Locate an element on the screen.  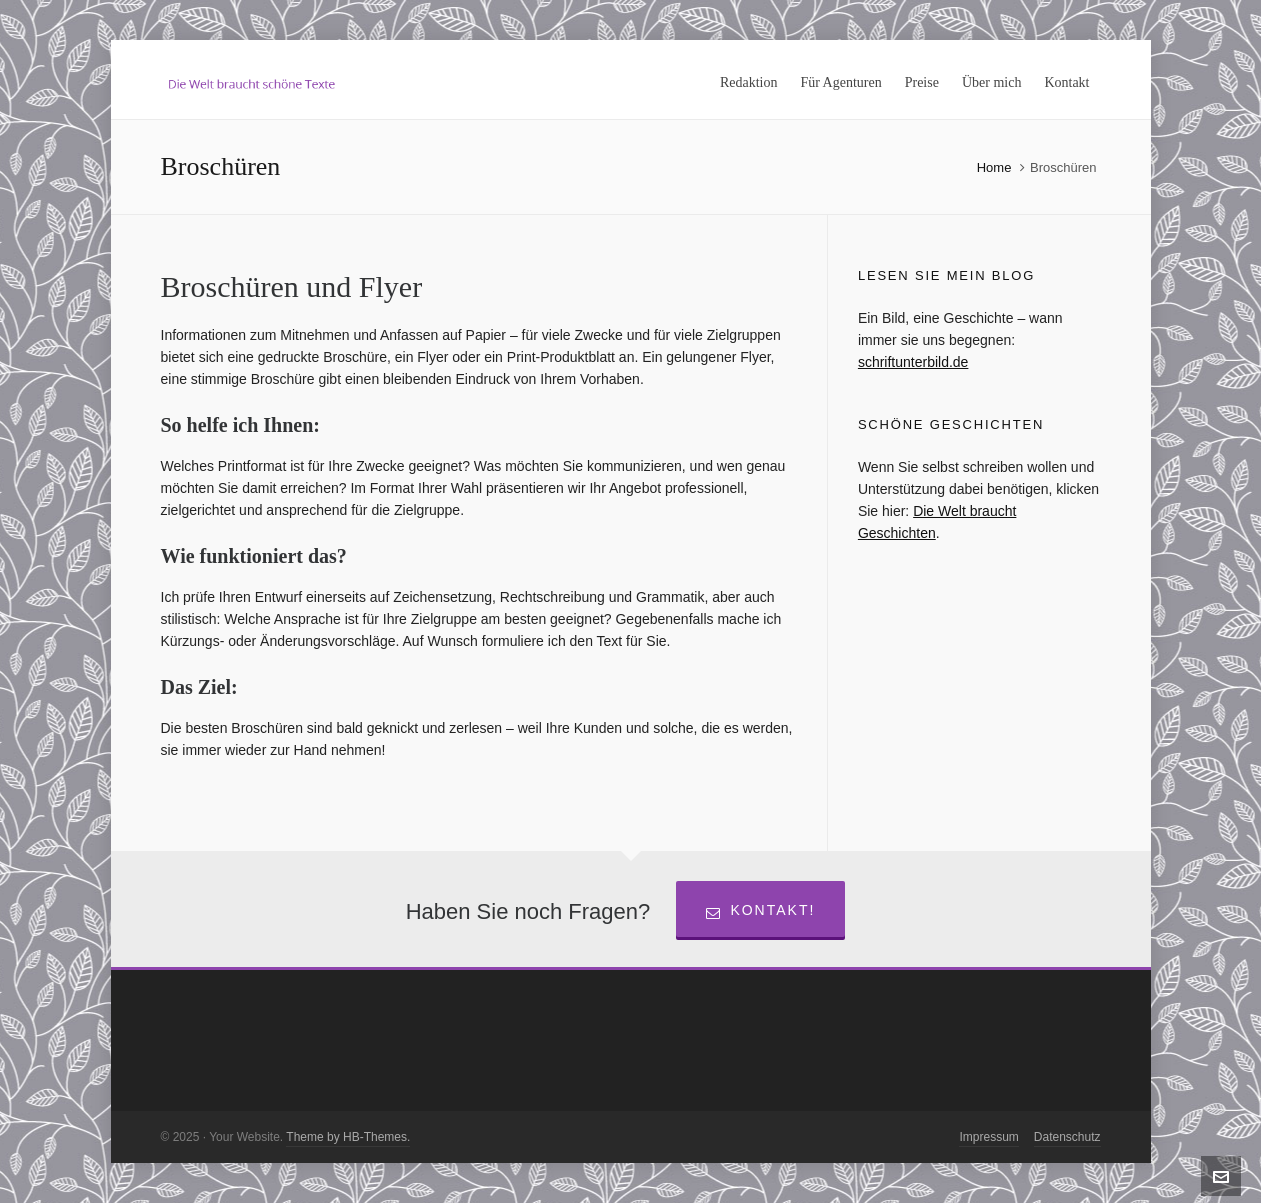
Kontakt! is located at coordinates (760, 911).